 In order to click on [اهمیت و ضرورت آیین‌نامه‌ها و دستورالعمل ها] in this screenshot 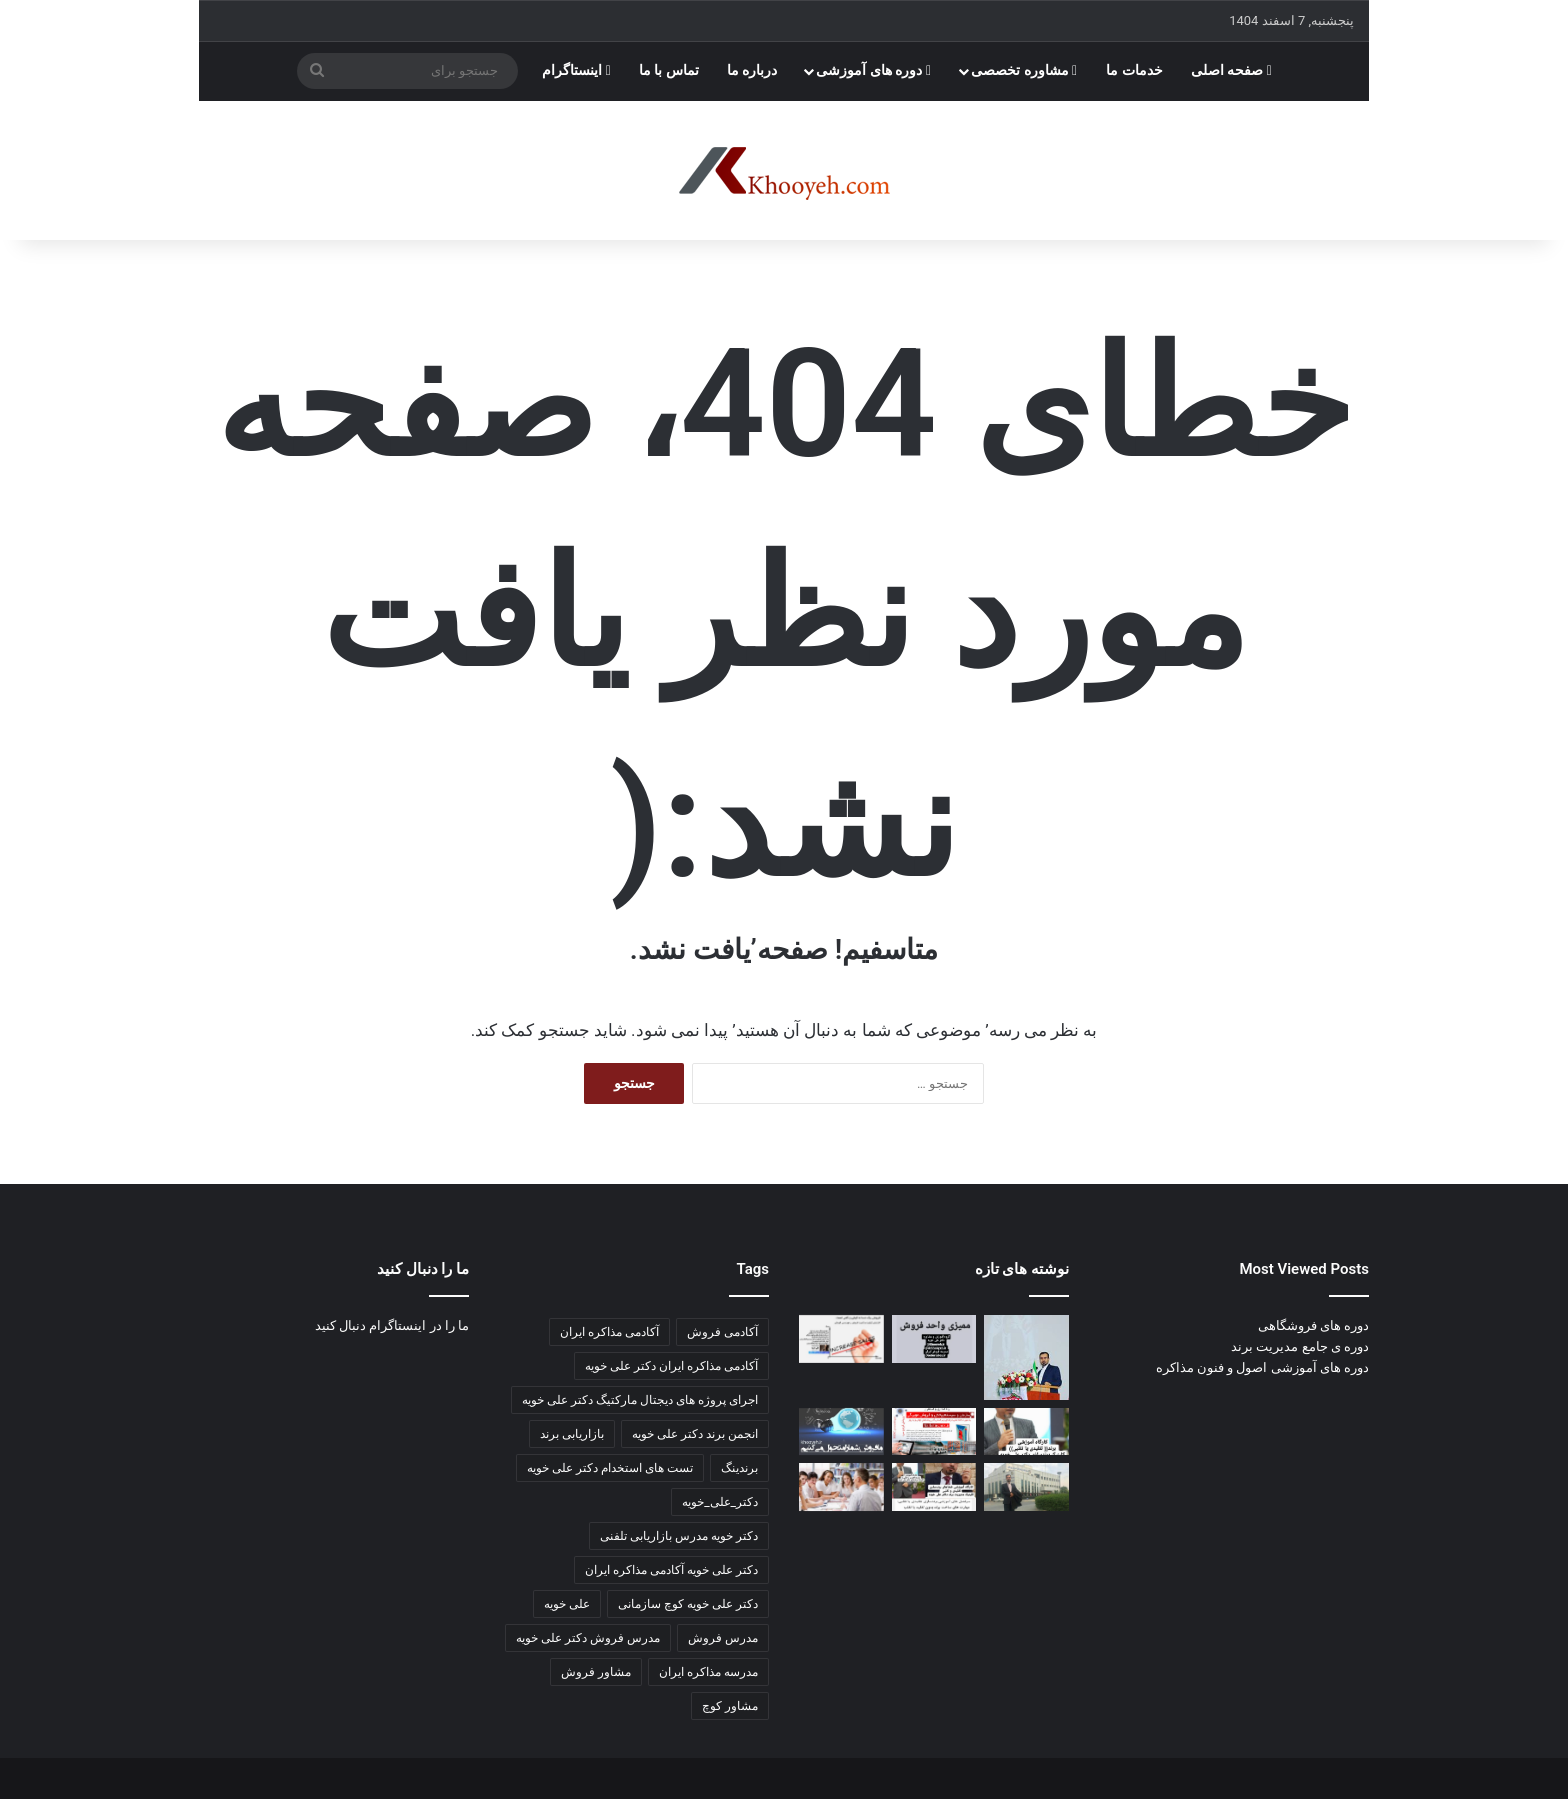, I will do `click(934, 1339)`.